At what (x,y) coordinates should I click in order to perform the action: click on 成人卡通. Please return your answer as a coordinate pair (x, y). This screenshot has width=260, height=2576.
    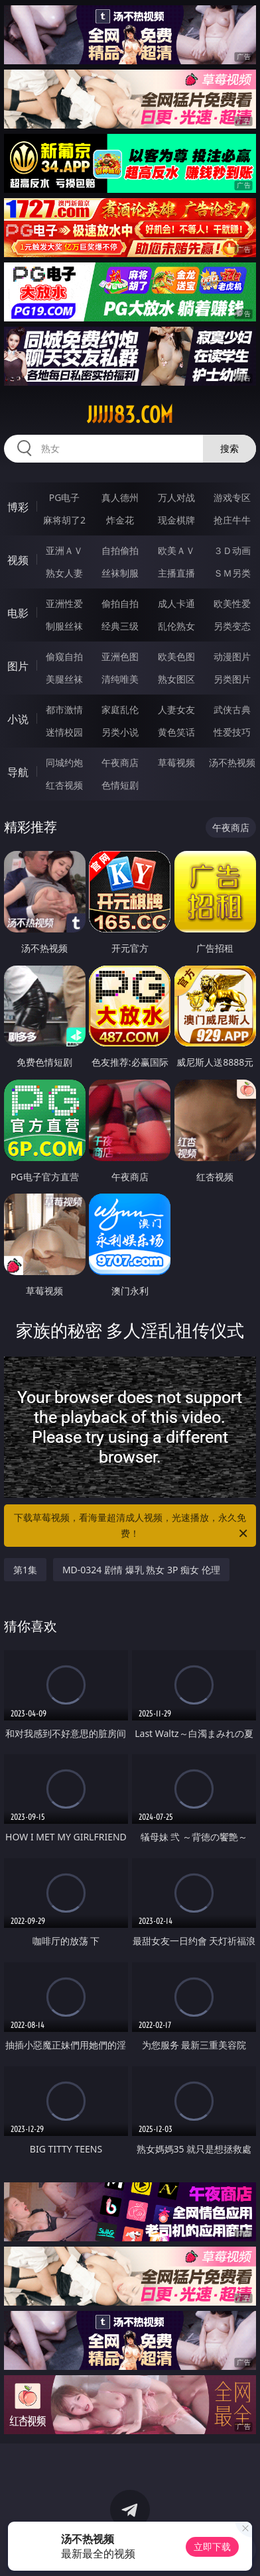
    Looking at the image, I should click on (176, 603).